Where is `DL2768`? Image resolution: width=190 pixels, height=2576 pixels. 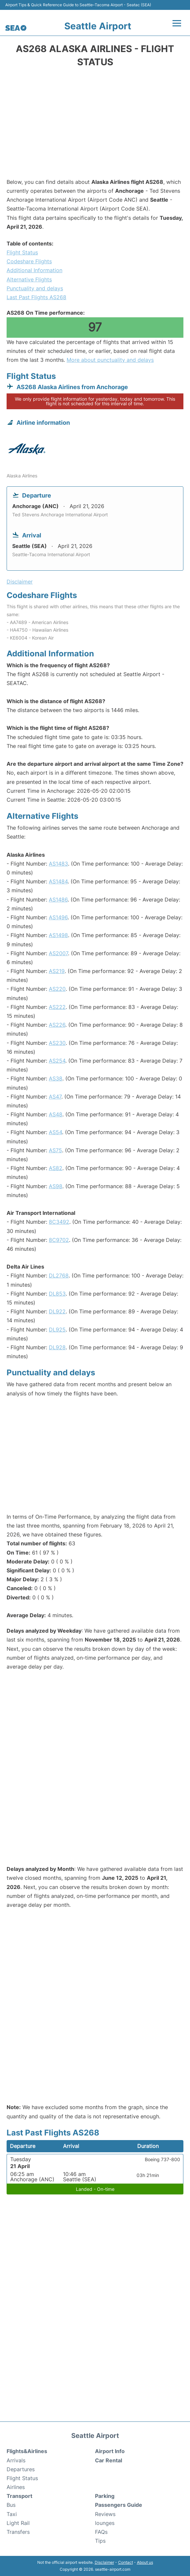 DL2768 is located at coordinates (59, 1275).